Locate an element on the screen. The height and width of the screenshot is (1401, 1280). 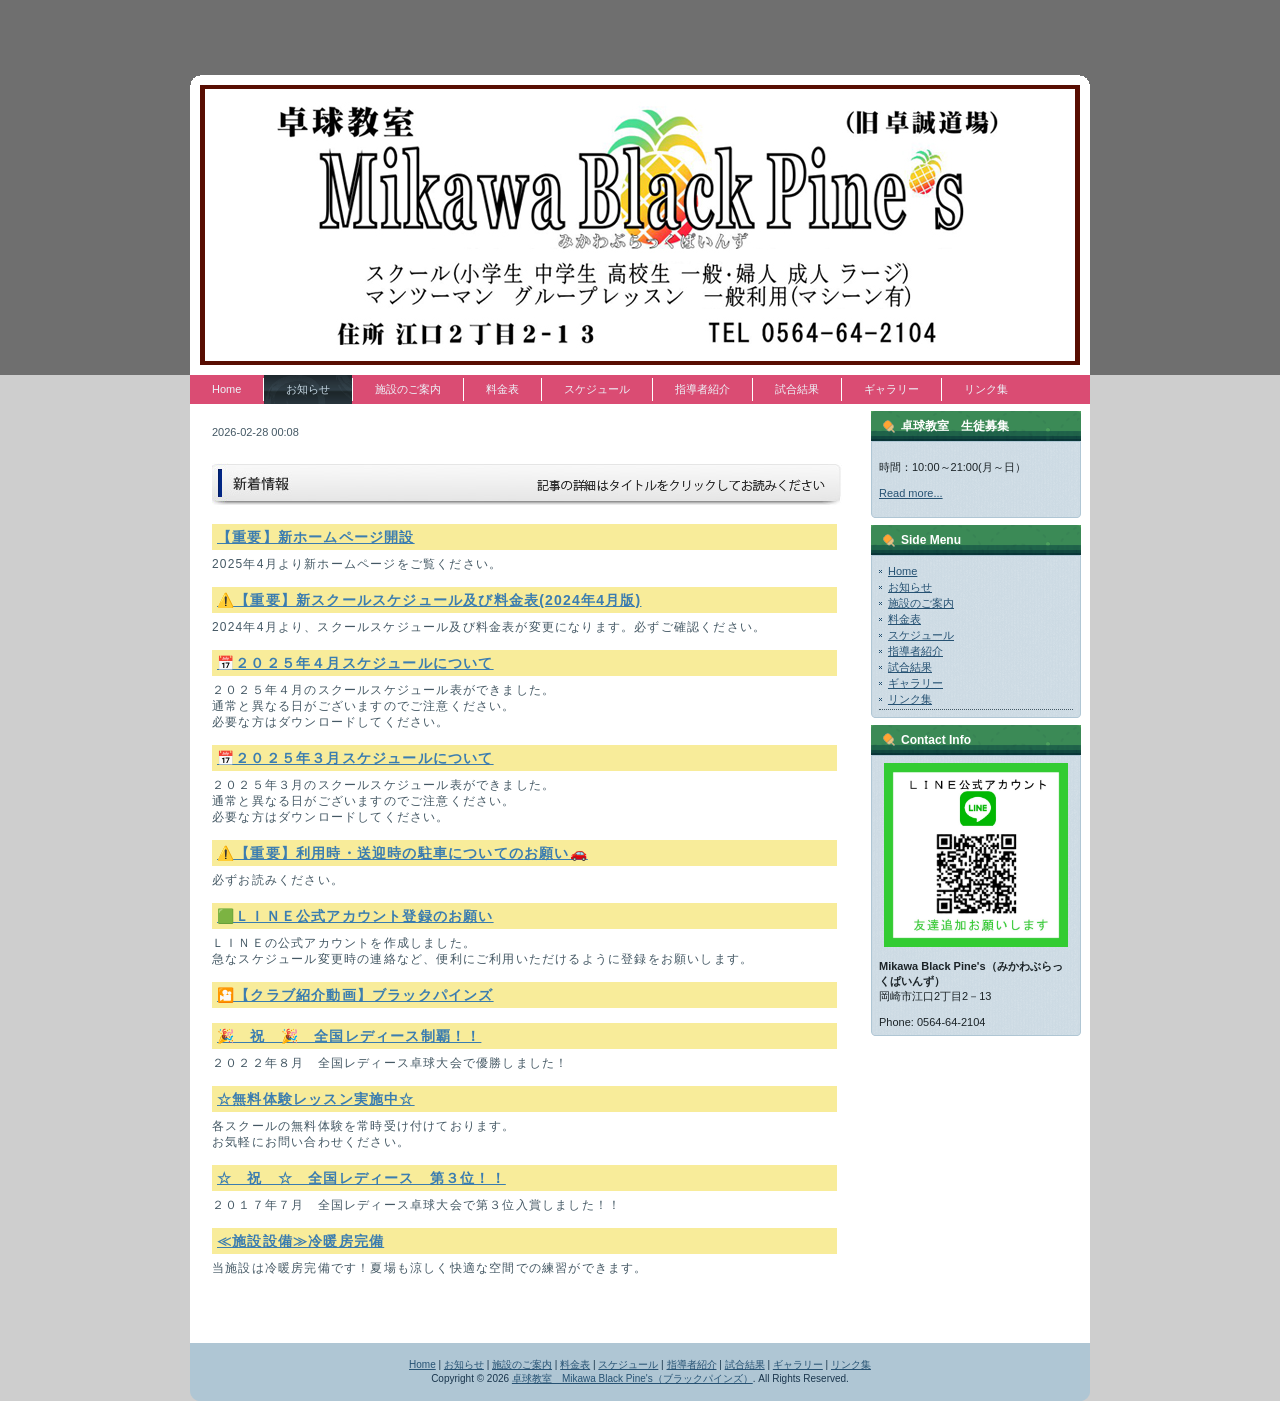
施設のご案内 is located at coordinates (921, 603).